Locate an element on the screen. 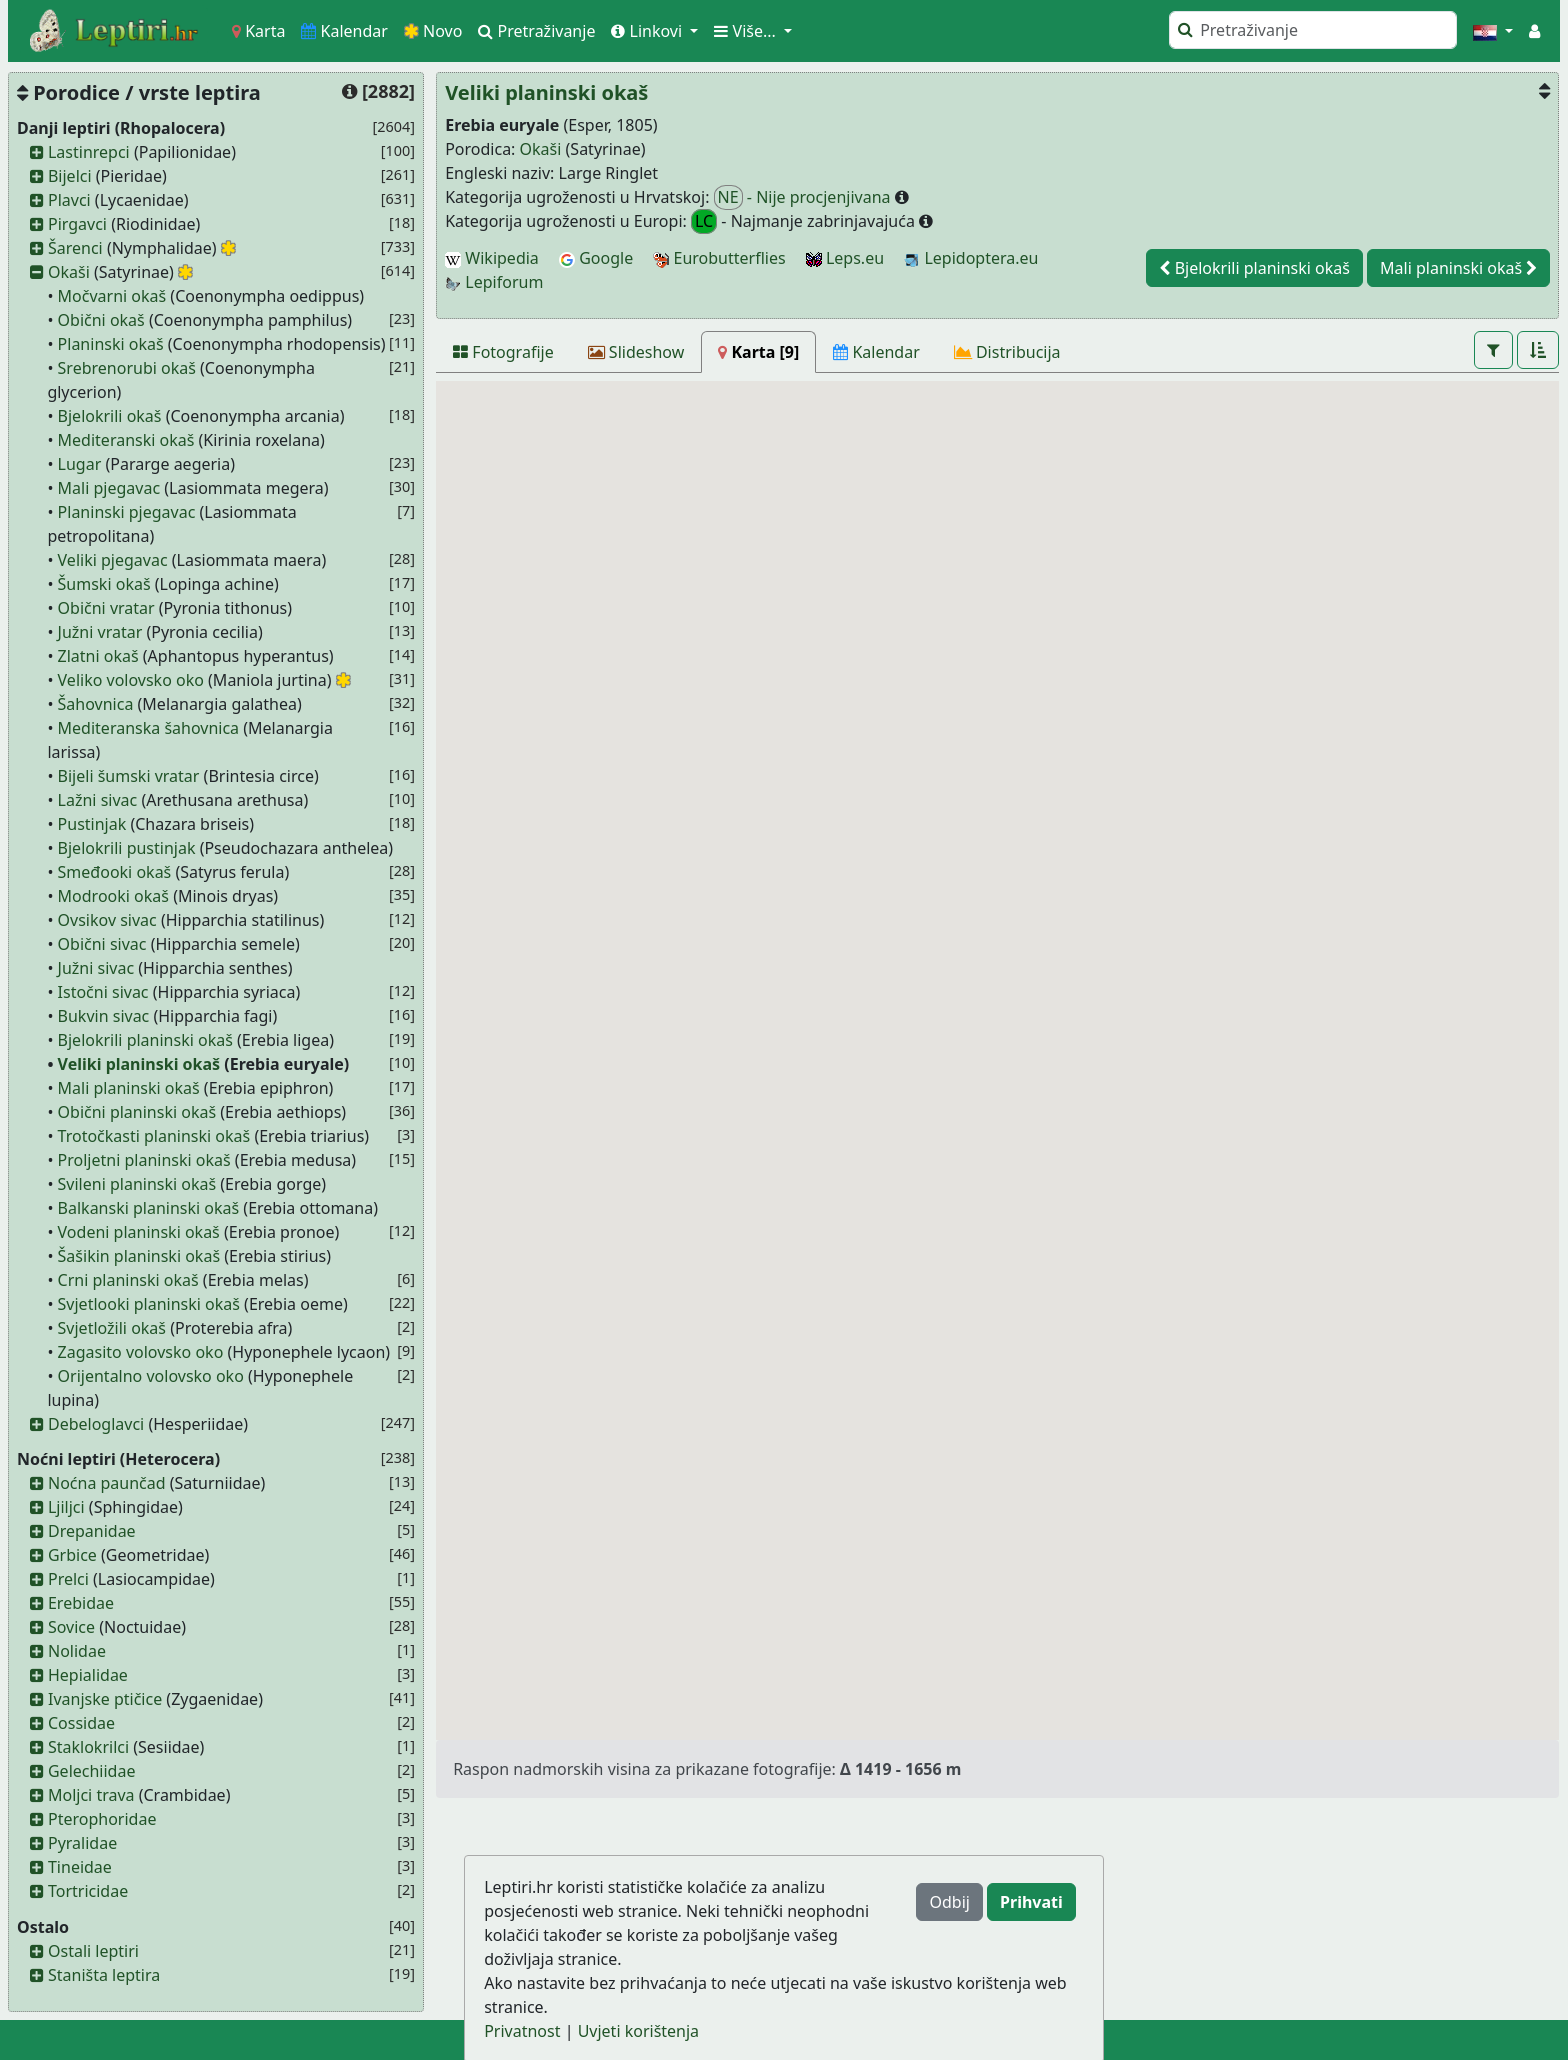 This screenshot has width=1568, height=2060. Okaši is located at coordinates (69, 272).